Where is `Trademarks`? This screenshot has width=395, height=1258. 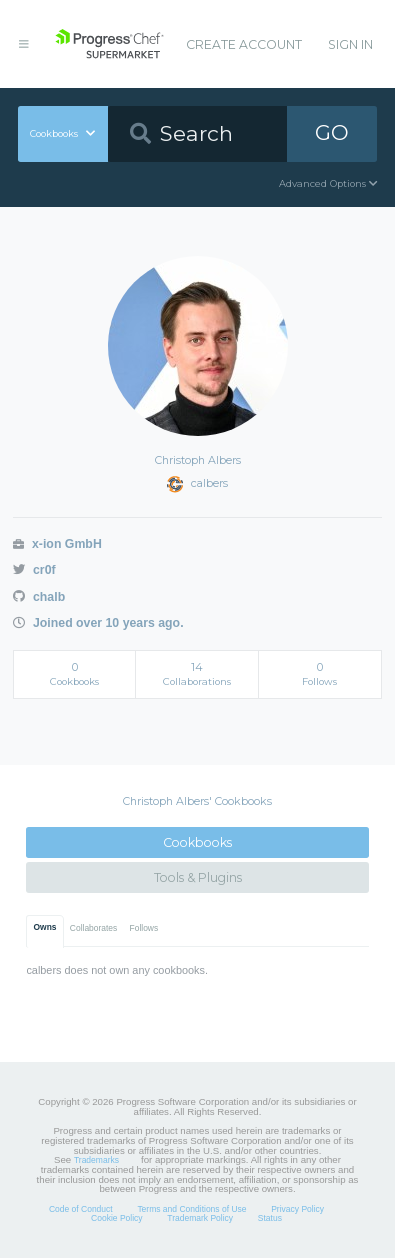
Trademarks is located at coordinates (96, 1160).